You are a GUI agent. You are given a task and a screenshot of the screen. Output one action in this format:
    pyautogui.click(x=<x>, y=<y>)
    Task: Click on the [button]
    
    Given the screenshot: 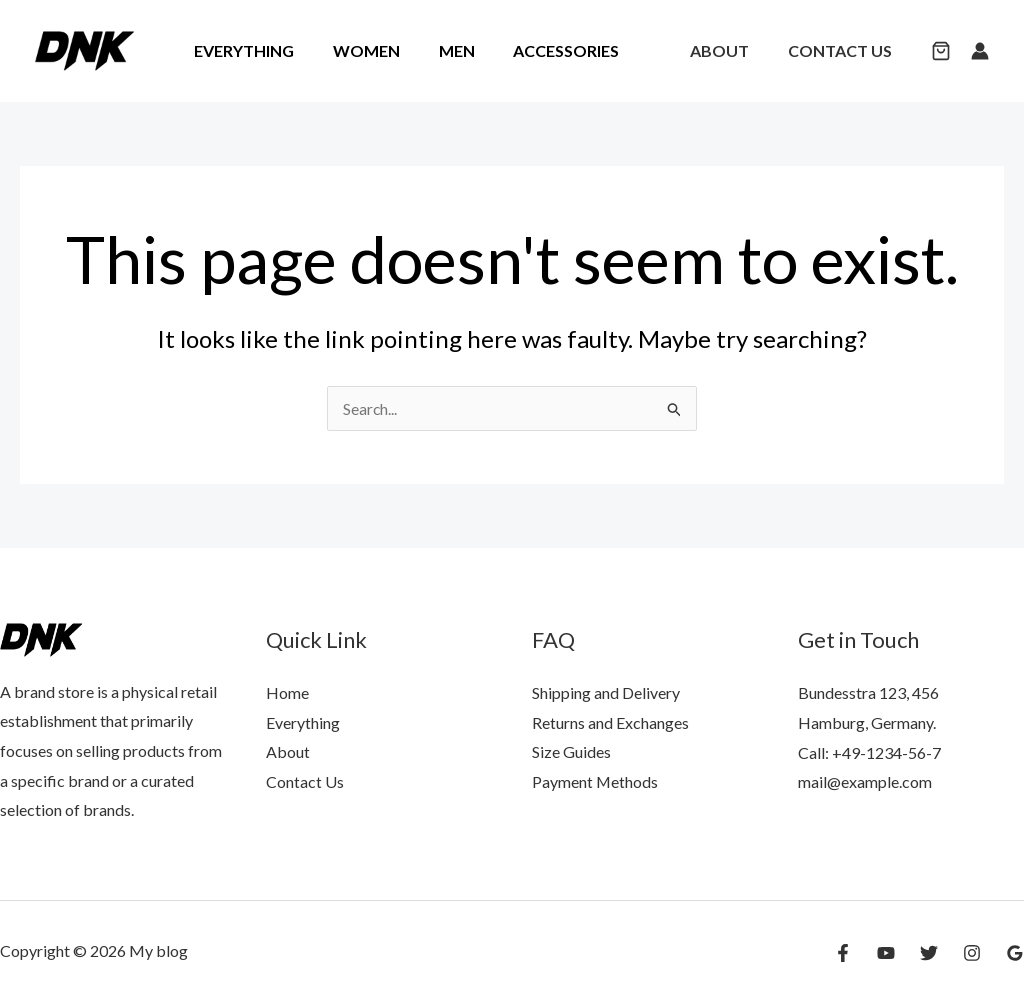 What is the action you would take?
    pyautogui.click(x=941, y=52)
    